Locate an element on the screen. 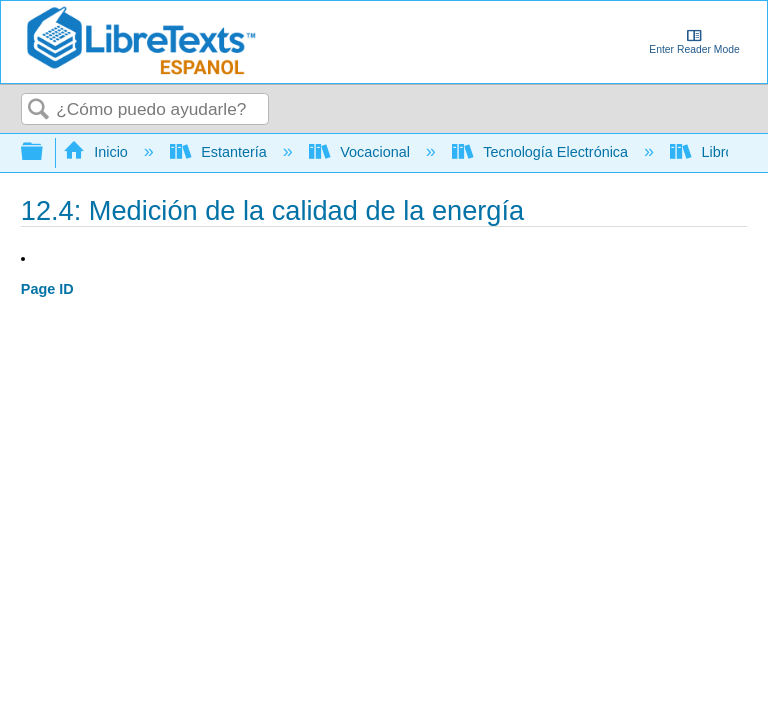  Expandir/contraer jerarquía global is located at coordinates (45, 152).